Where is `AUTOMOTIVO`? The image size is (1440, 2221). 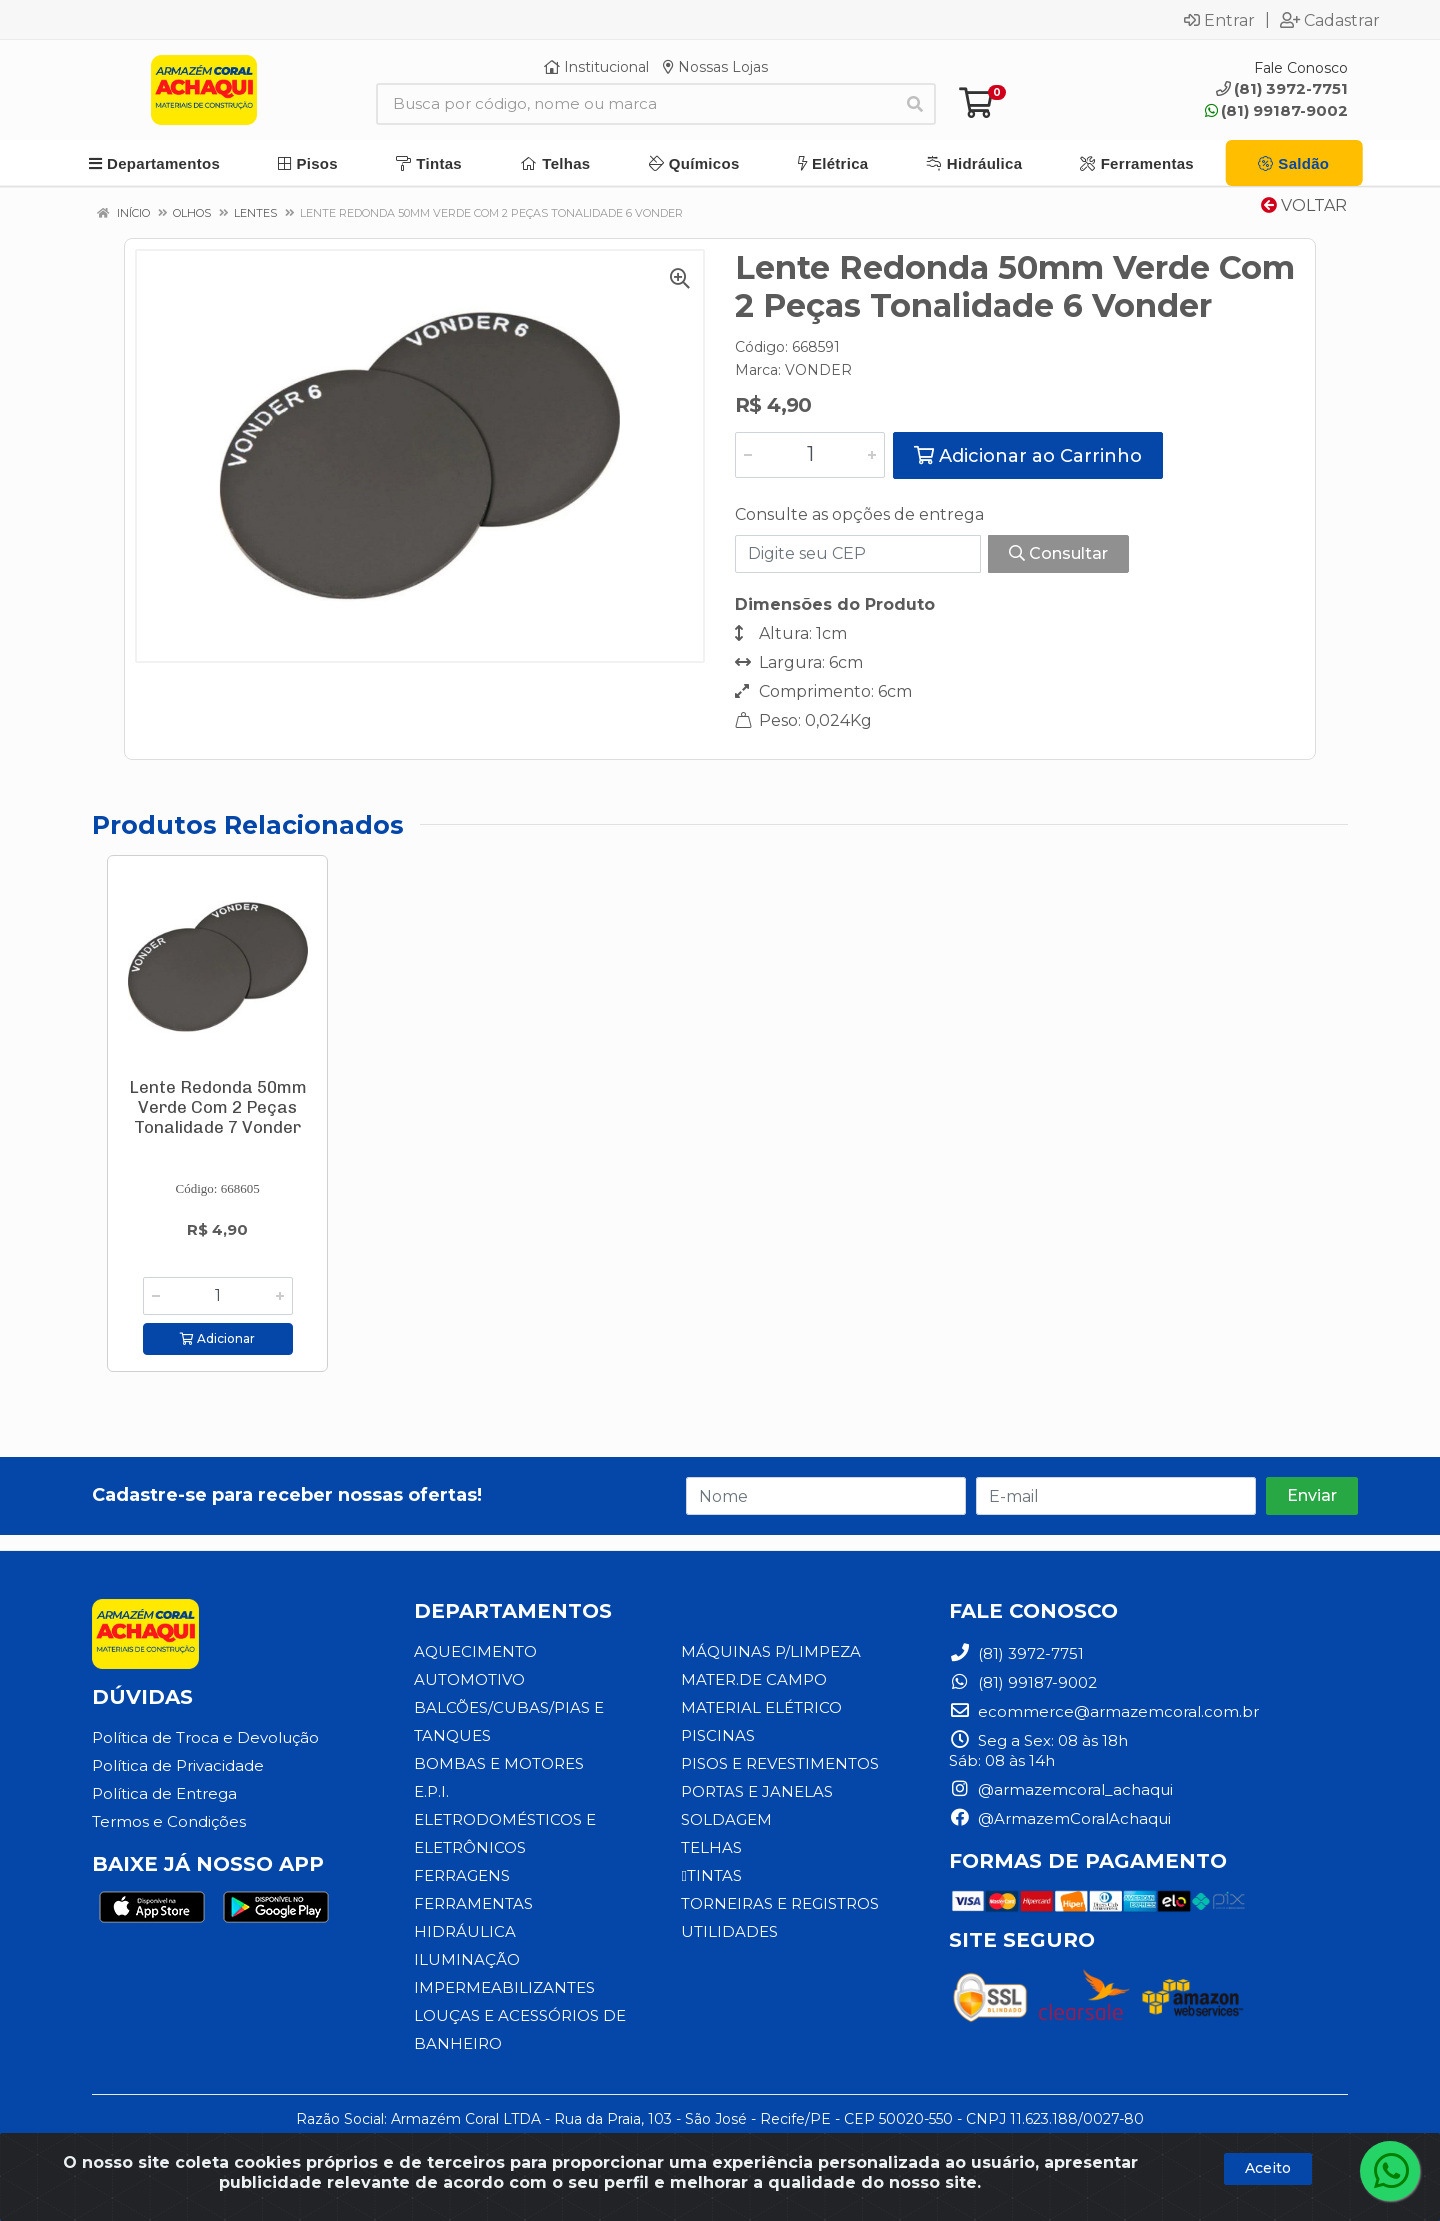
AUTOMOTIVO is located at coordinates (469, 1679).